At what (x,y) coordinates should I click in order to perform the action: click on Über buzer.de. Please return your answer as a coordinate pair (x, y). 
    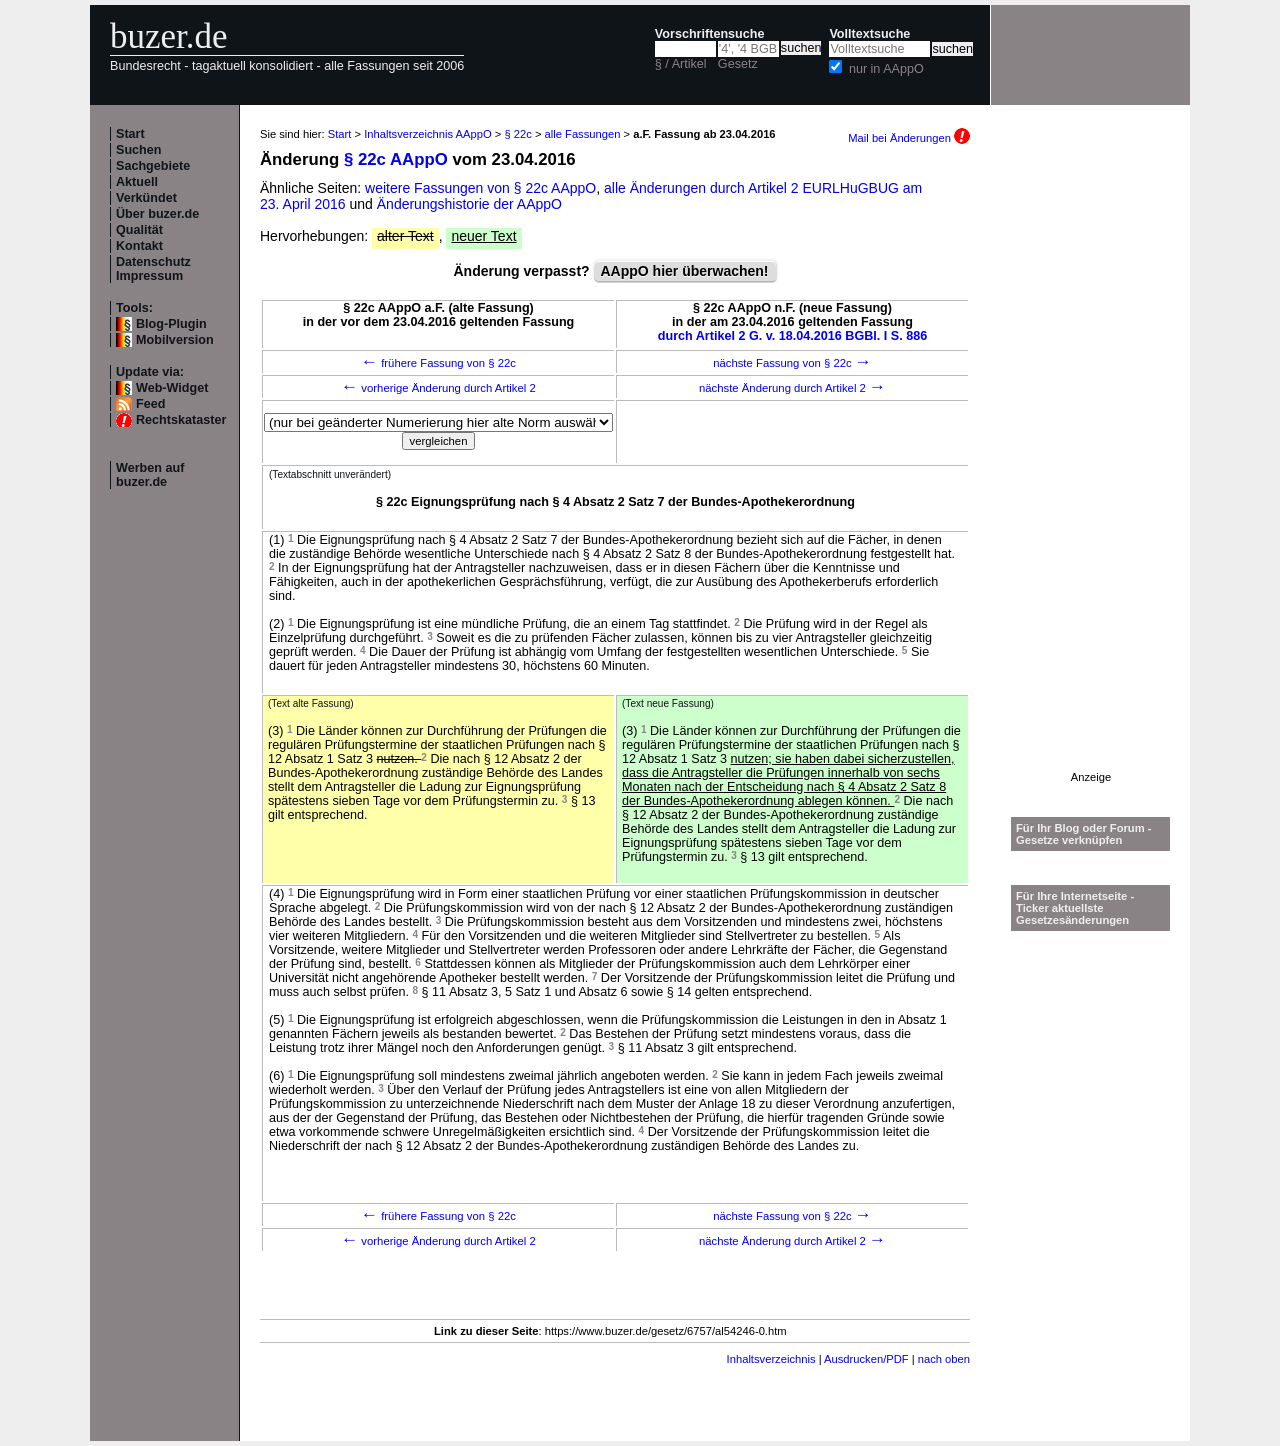
    Looking at the image, I should click on (157, 214).